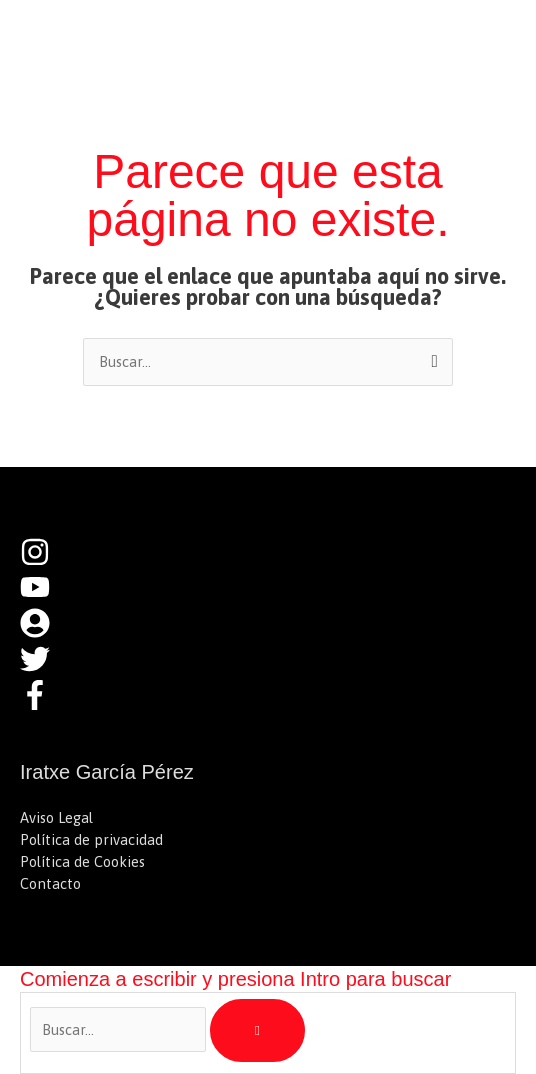 The image size is (536, 1074). Describe the element at coordinates (50, 883) in the screenshot. I see `Contacto` at that location.